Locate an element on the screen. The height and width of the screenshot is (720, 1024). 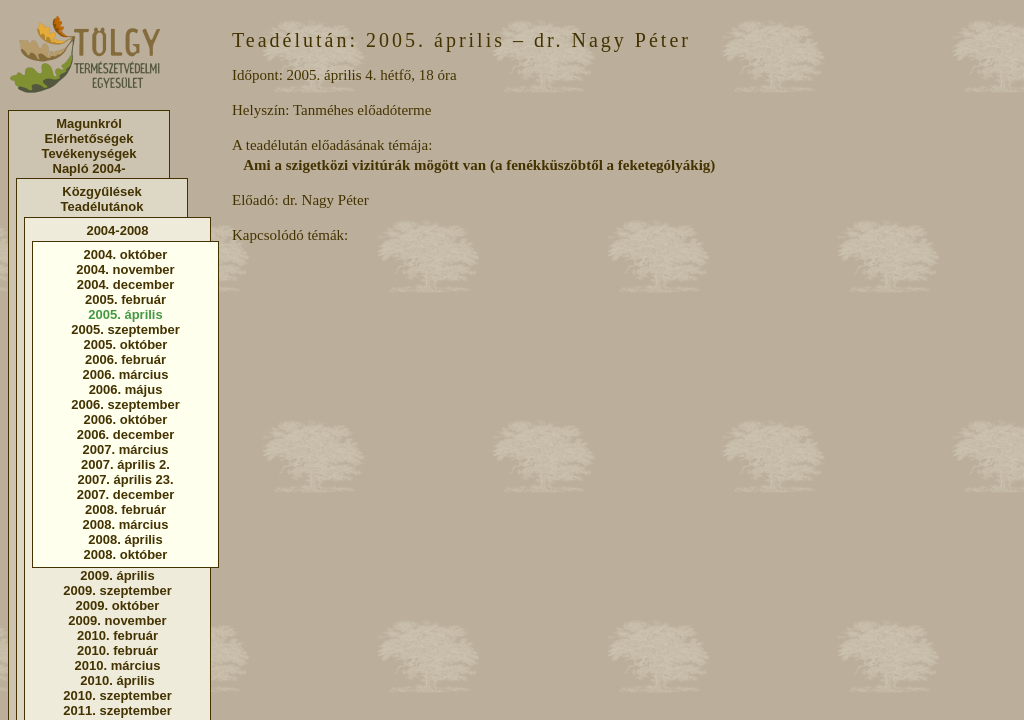
2009. október is located at coordinates (118, 605).